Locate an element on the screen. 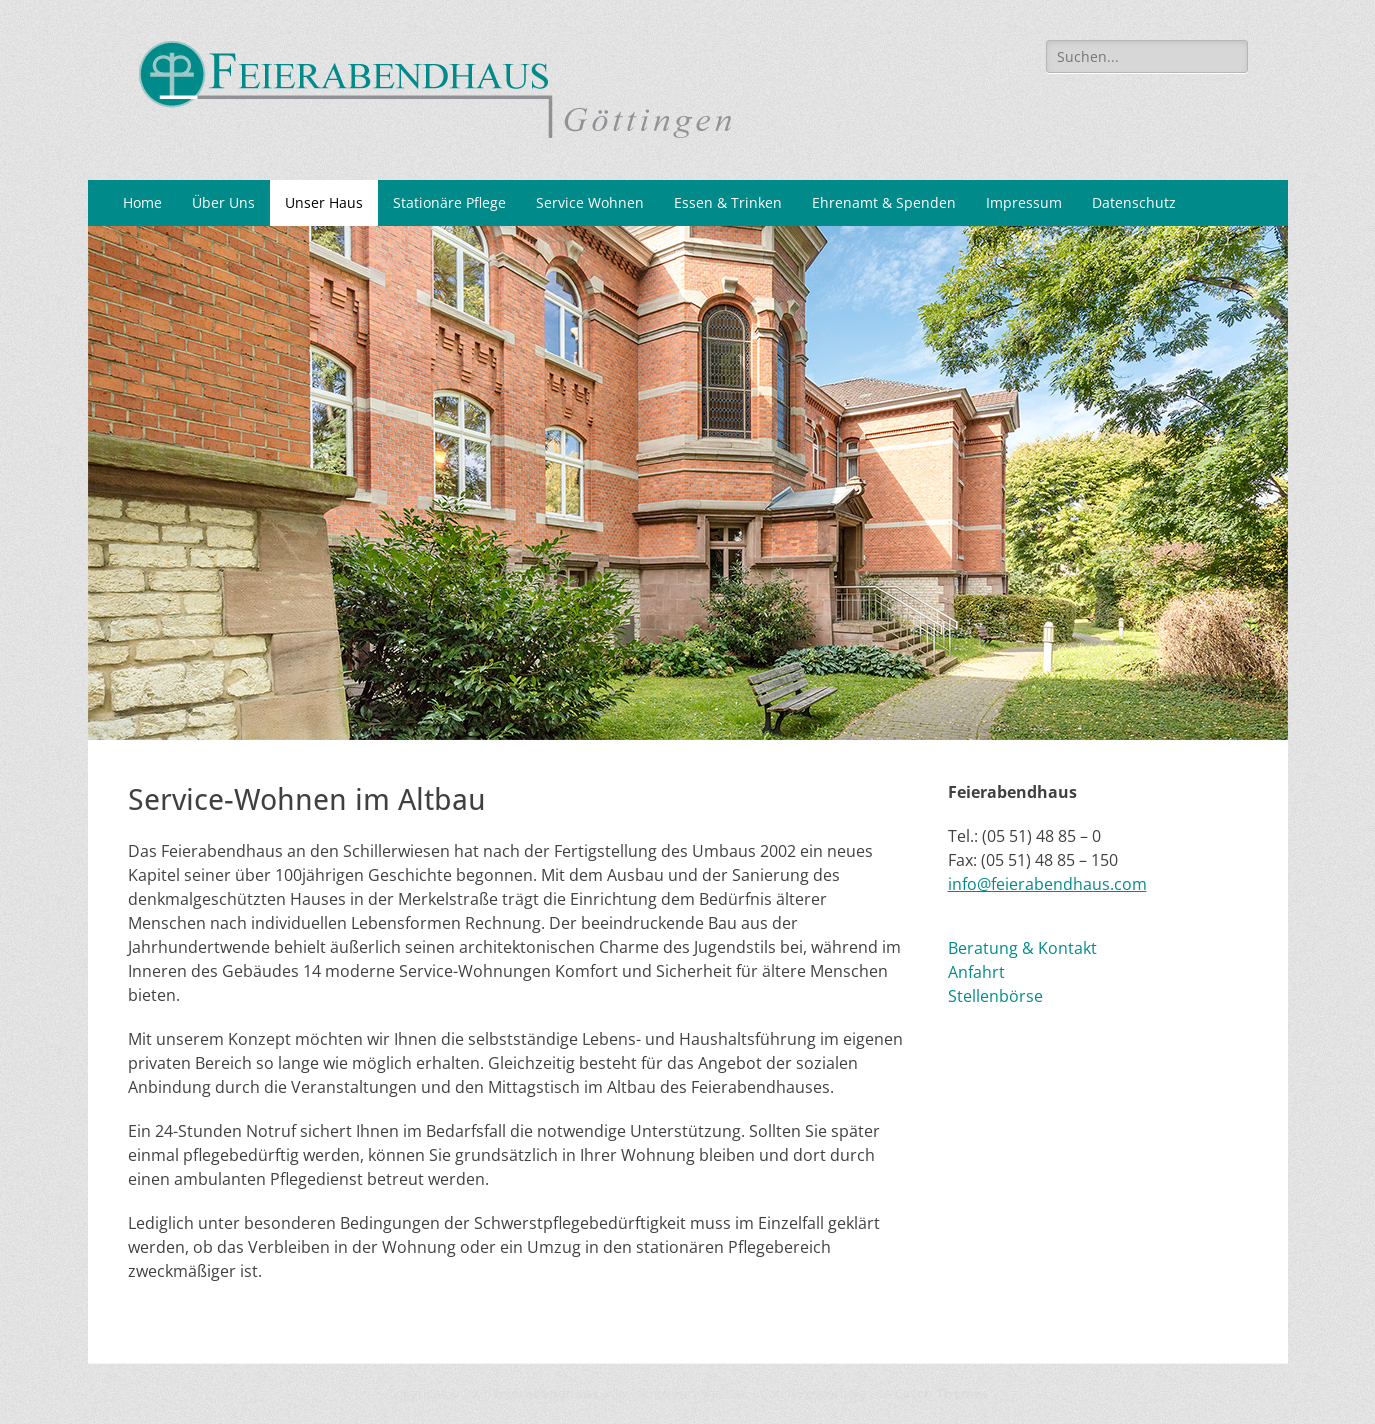 This screenshot has height=1424, width=1375. Essen & Trinken is located at coordinates (728, 202).